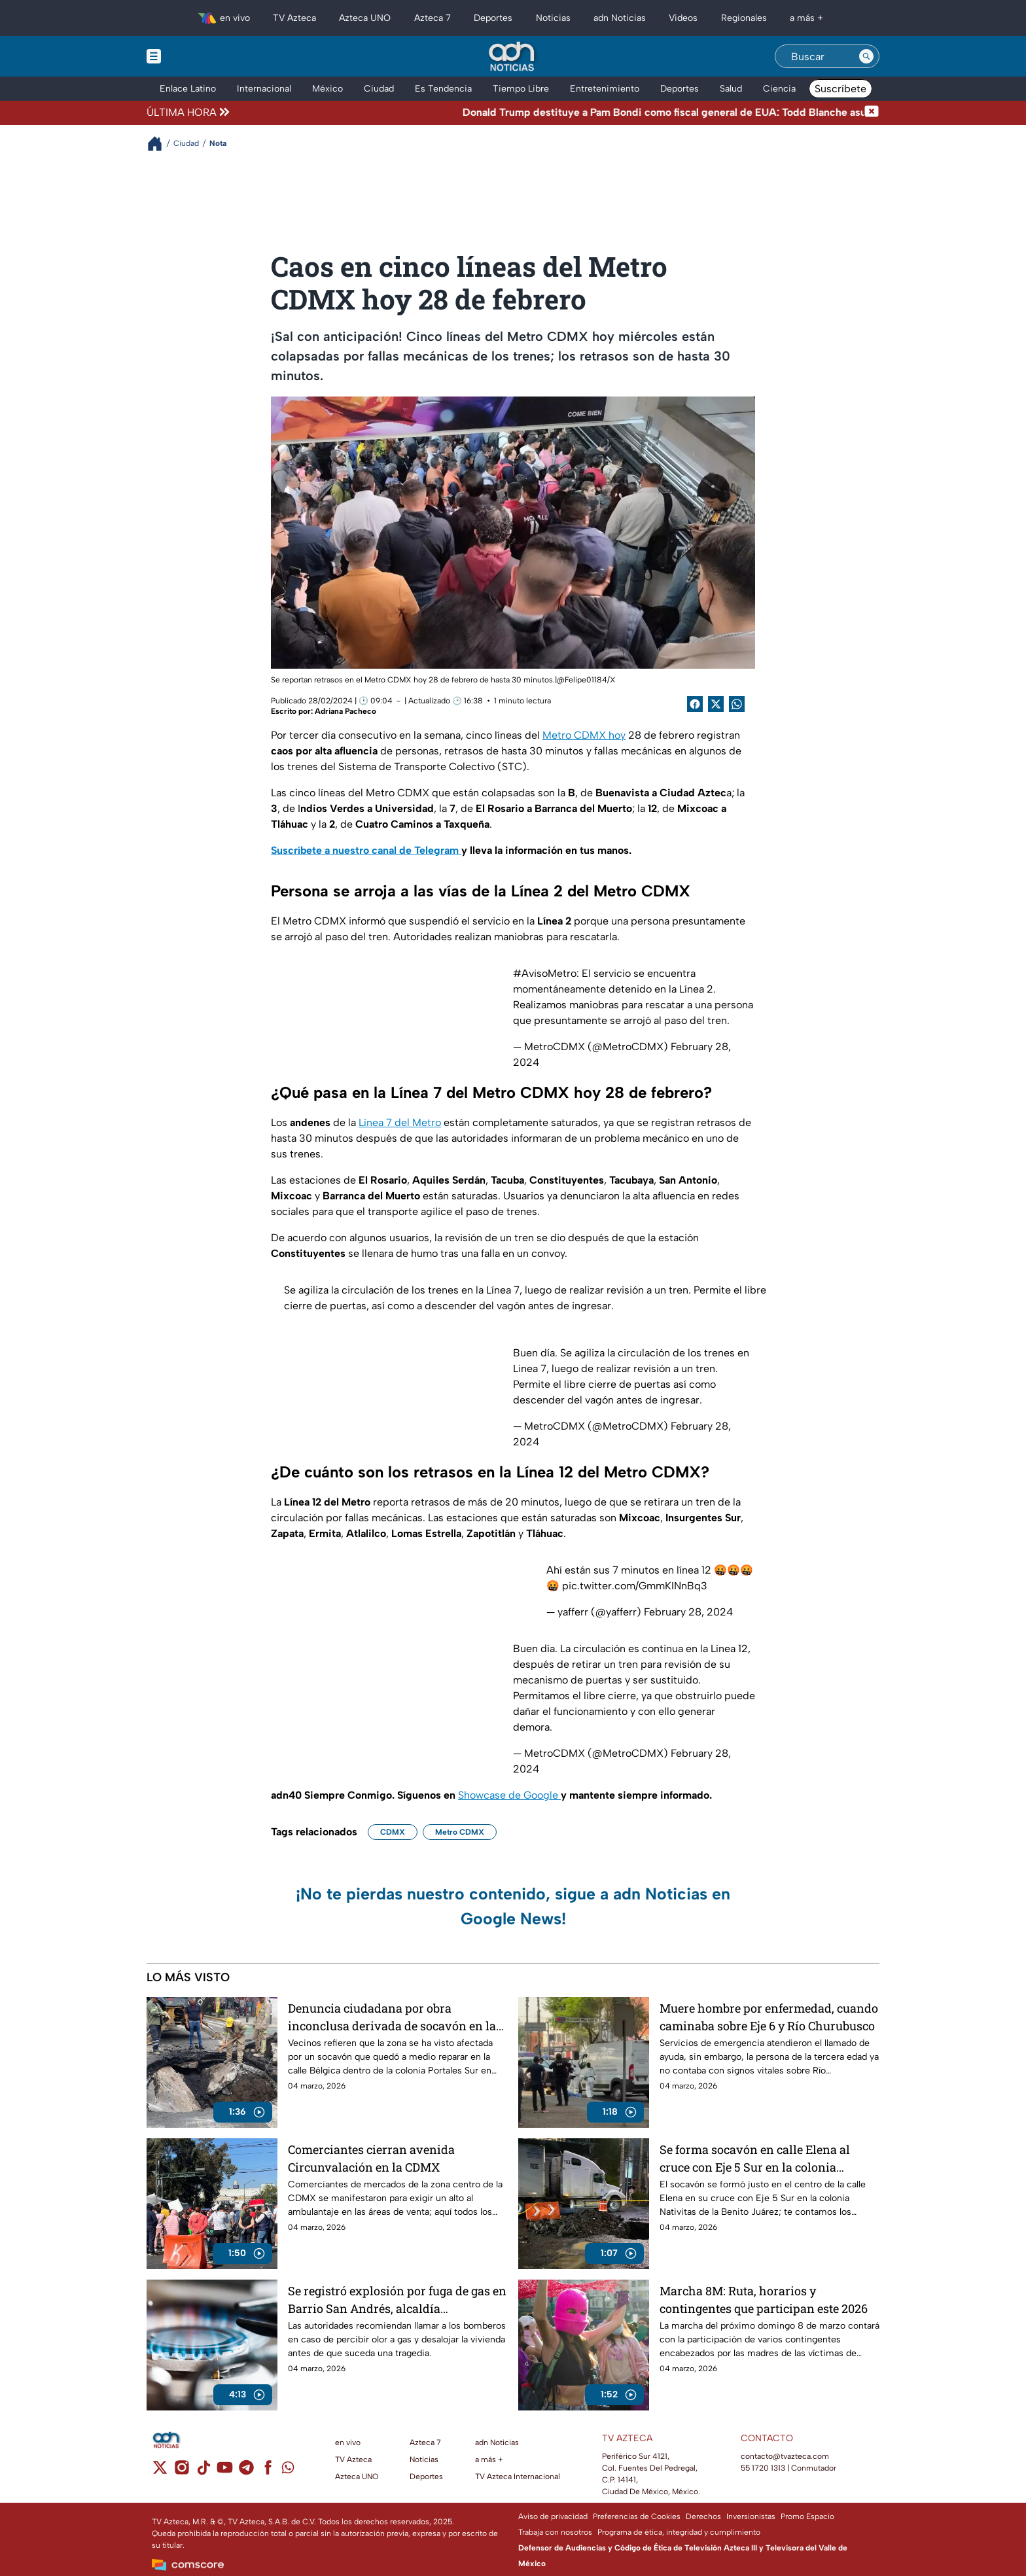 The height and width of the screenshot is (2576, 1026). What do you see at coordinates (755, 2158) in the screenshot?
I see `Se forma socavón en calle Elena al cruce con Eje 5 Sur en la colonia Nativitas` at bounding box center [755, 2158].